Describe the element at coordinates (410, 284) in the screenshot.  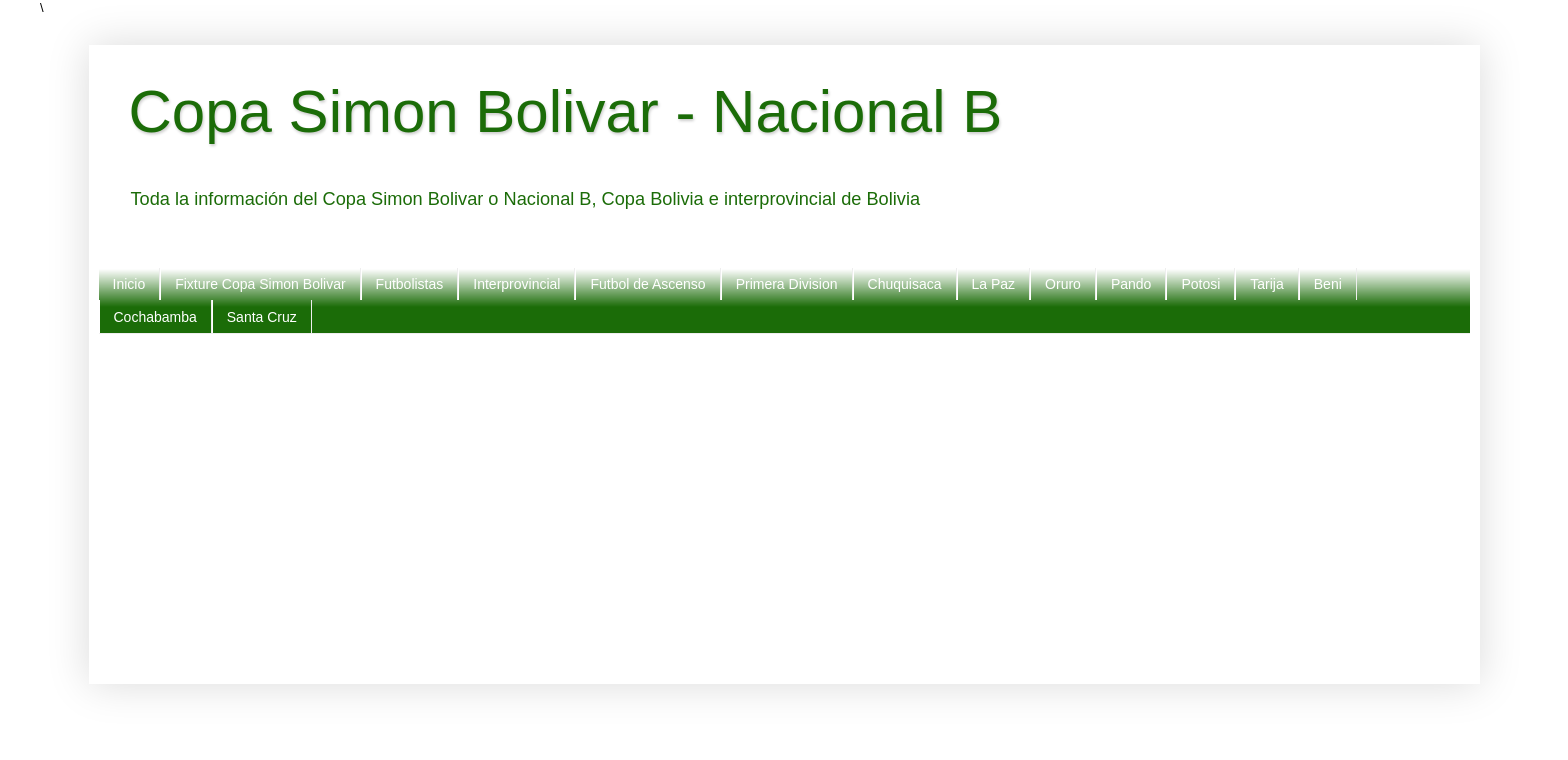
I see `Futbolistas` at that location.